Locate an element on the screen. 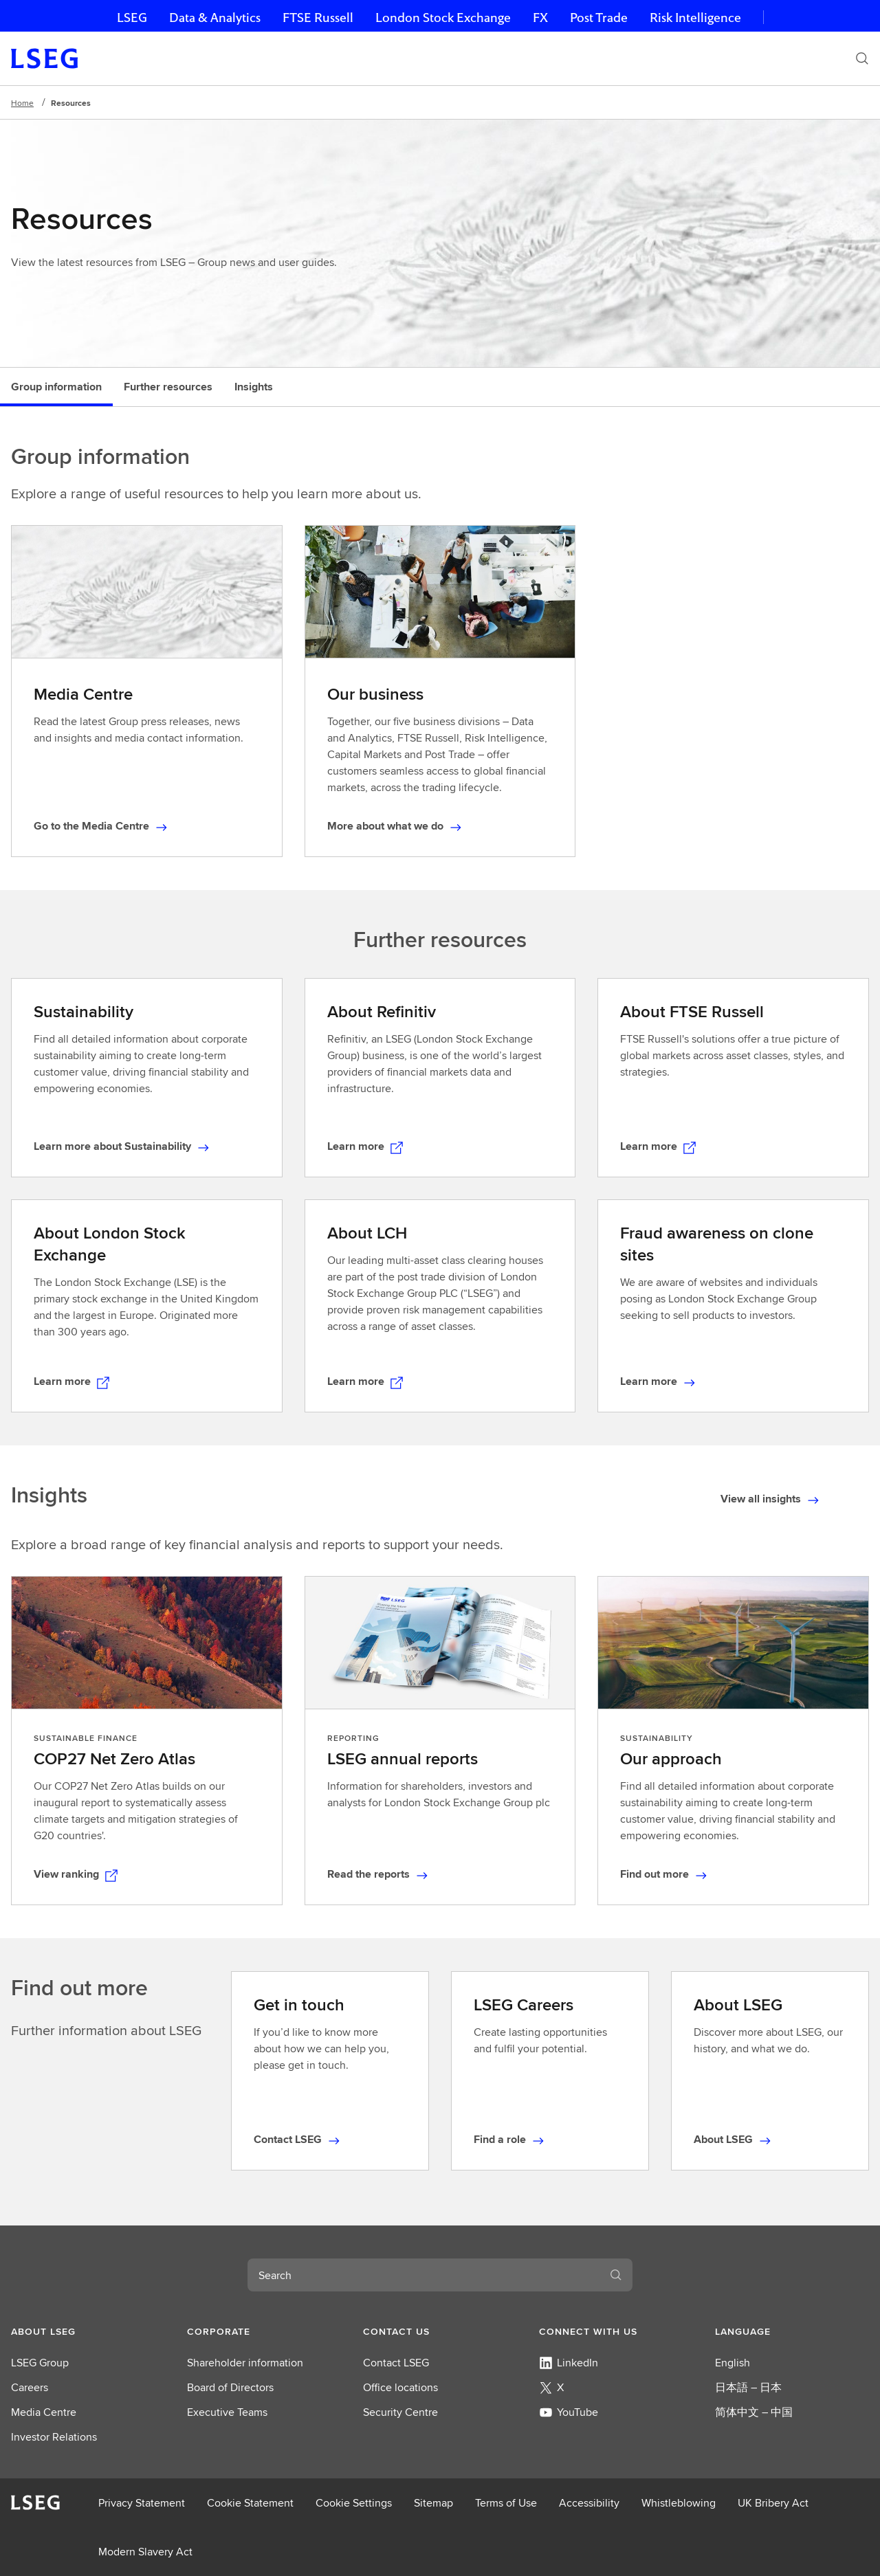 The height and width of the screenshot is (2576, 880). LSEG is located at coordinates (132, 17).